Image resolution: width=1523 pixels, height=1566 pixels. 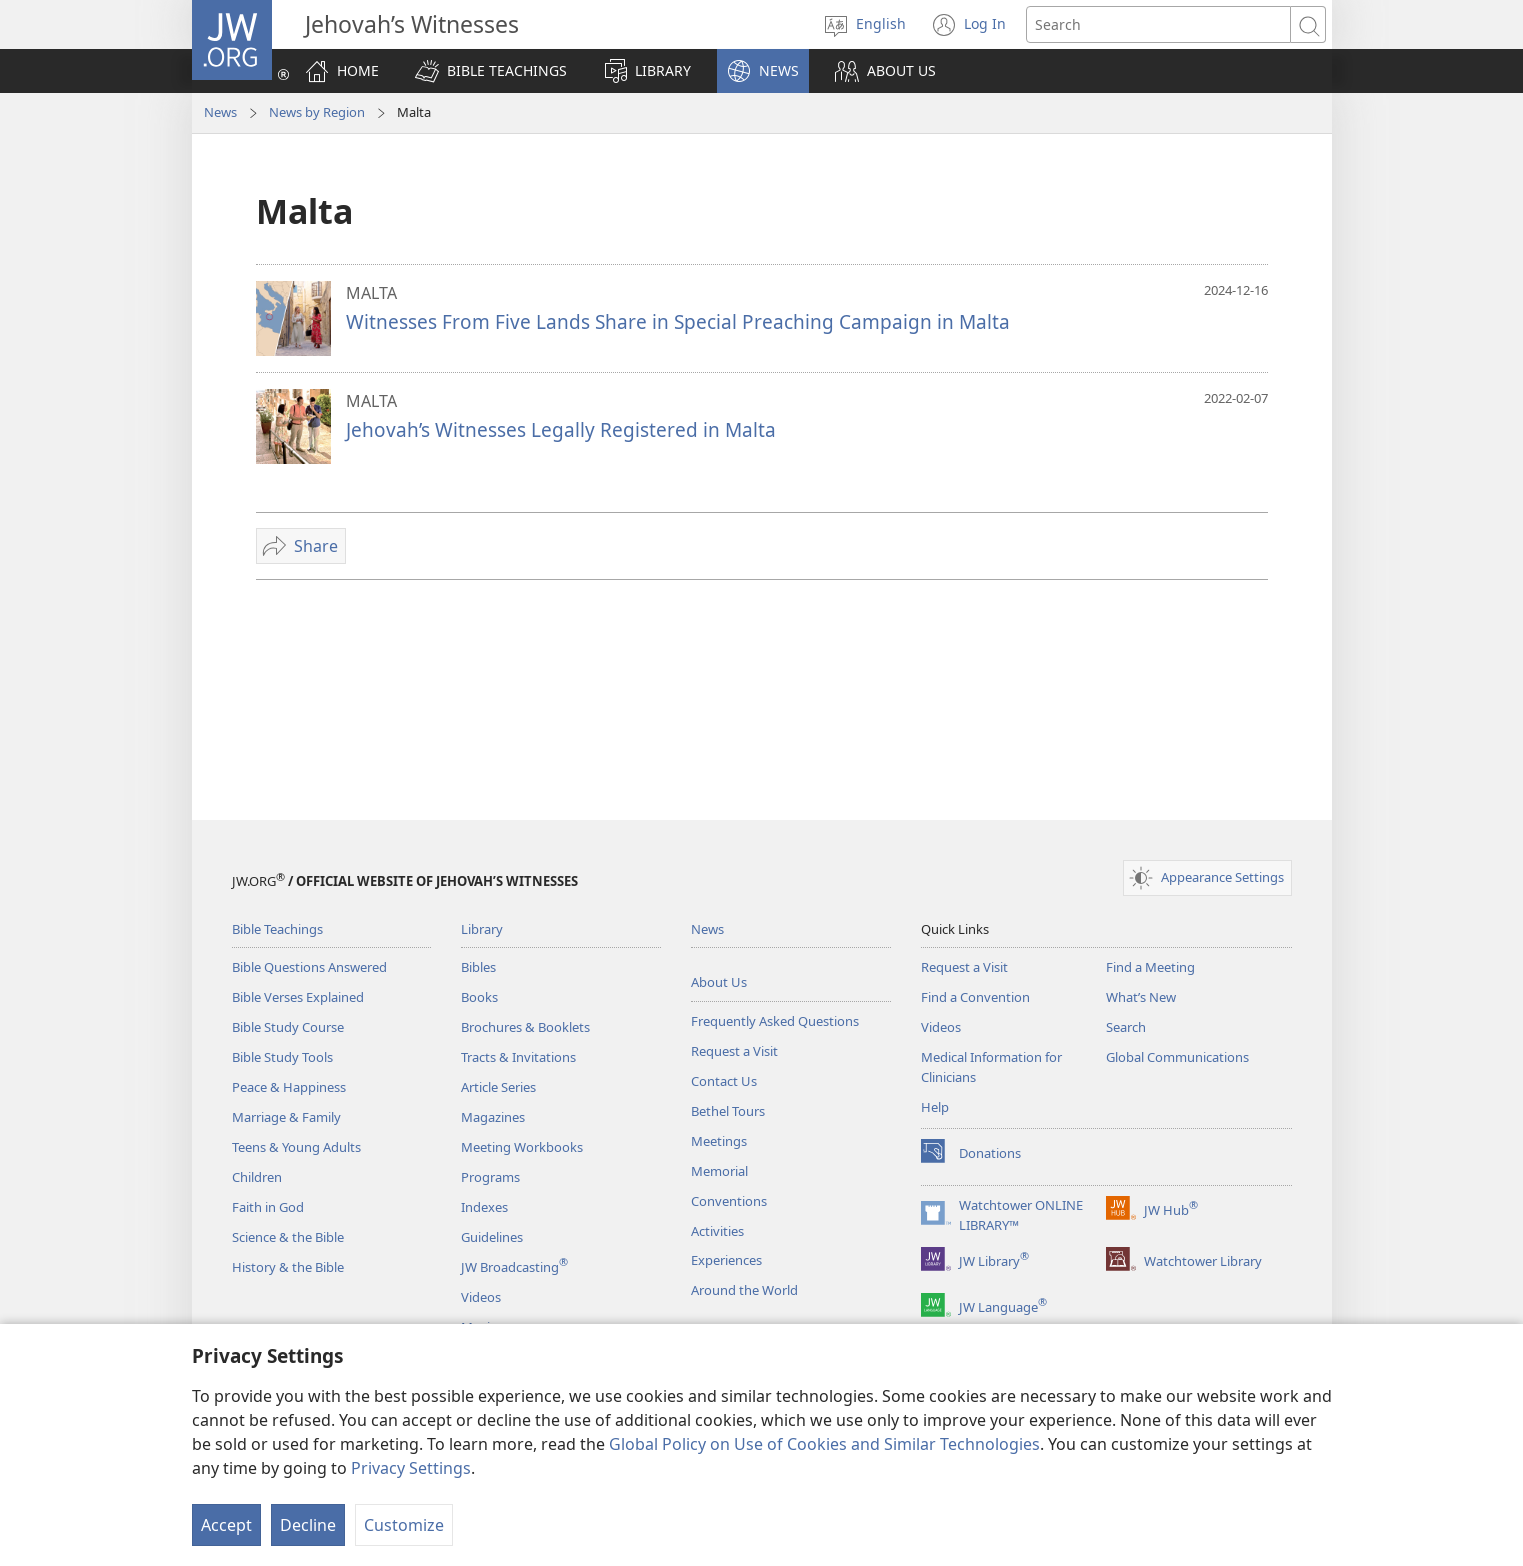 I want to click on Children, so click(x=257, y=1177).